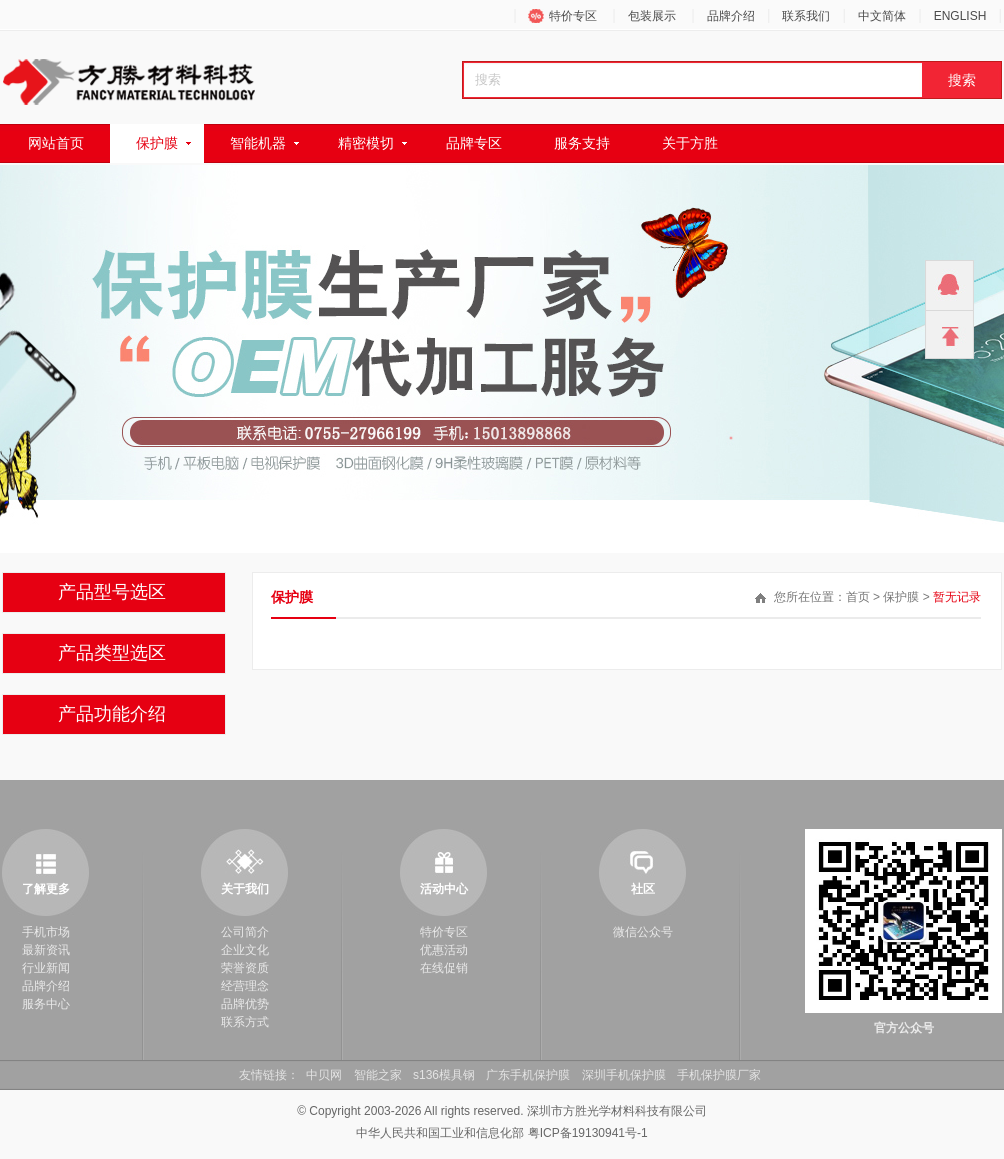 This screenshot has height=1159, width=1004. What do you see at coordinates (444, 968) in the screenshot?
I see `在线促销` at bounding box center [444, 968].